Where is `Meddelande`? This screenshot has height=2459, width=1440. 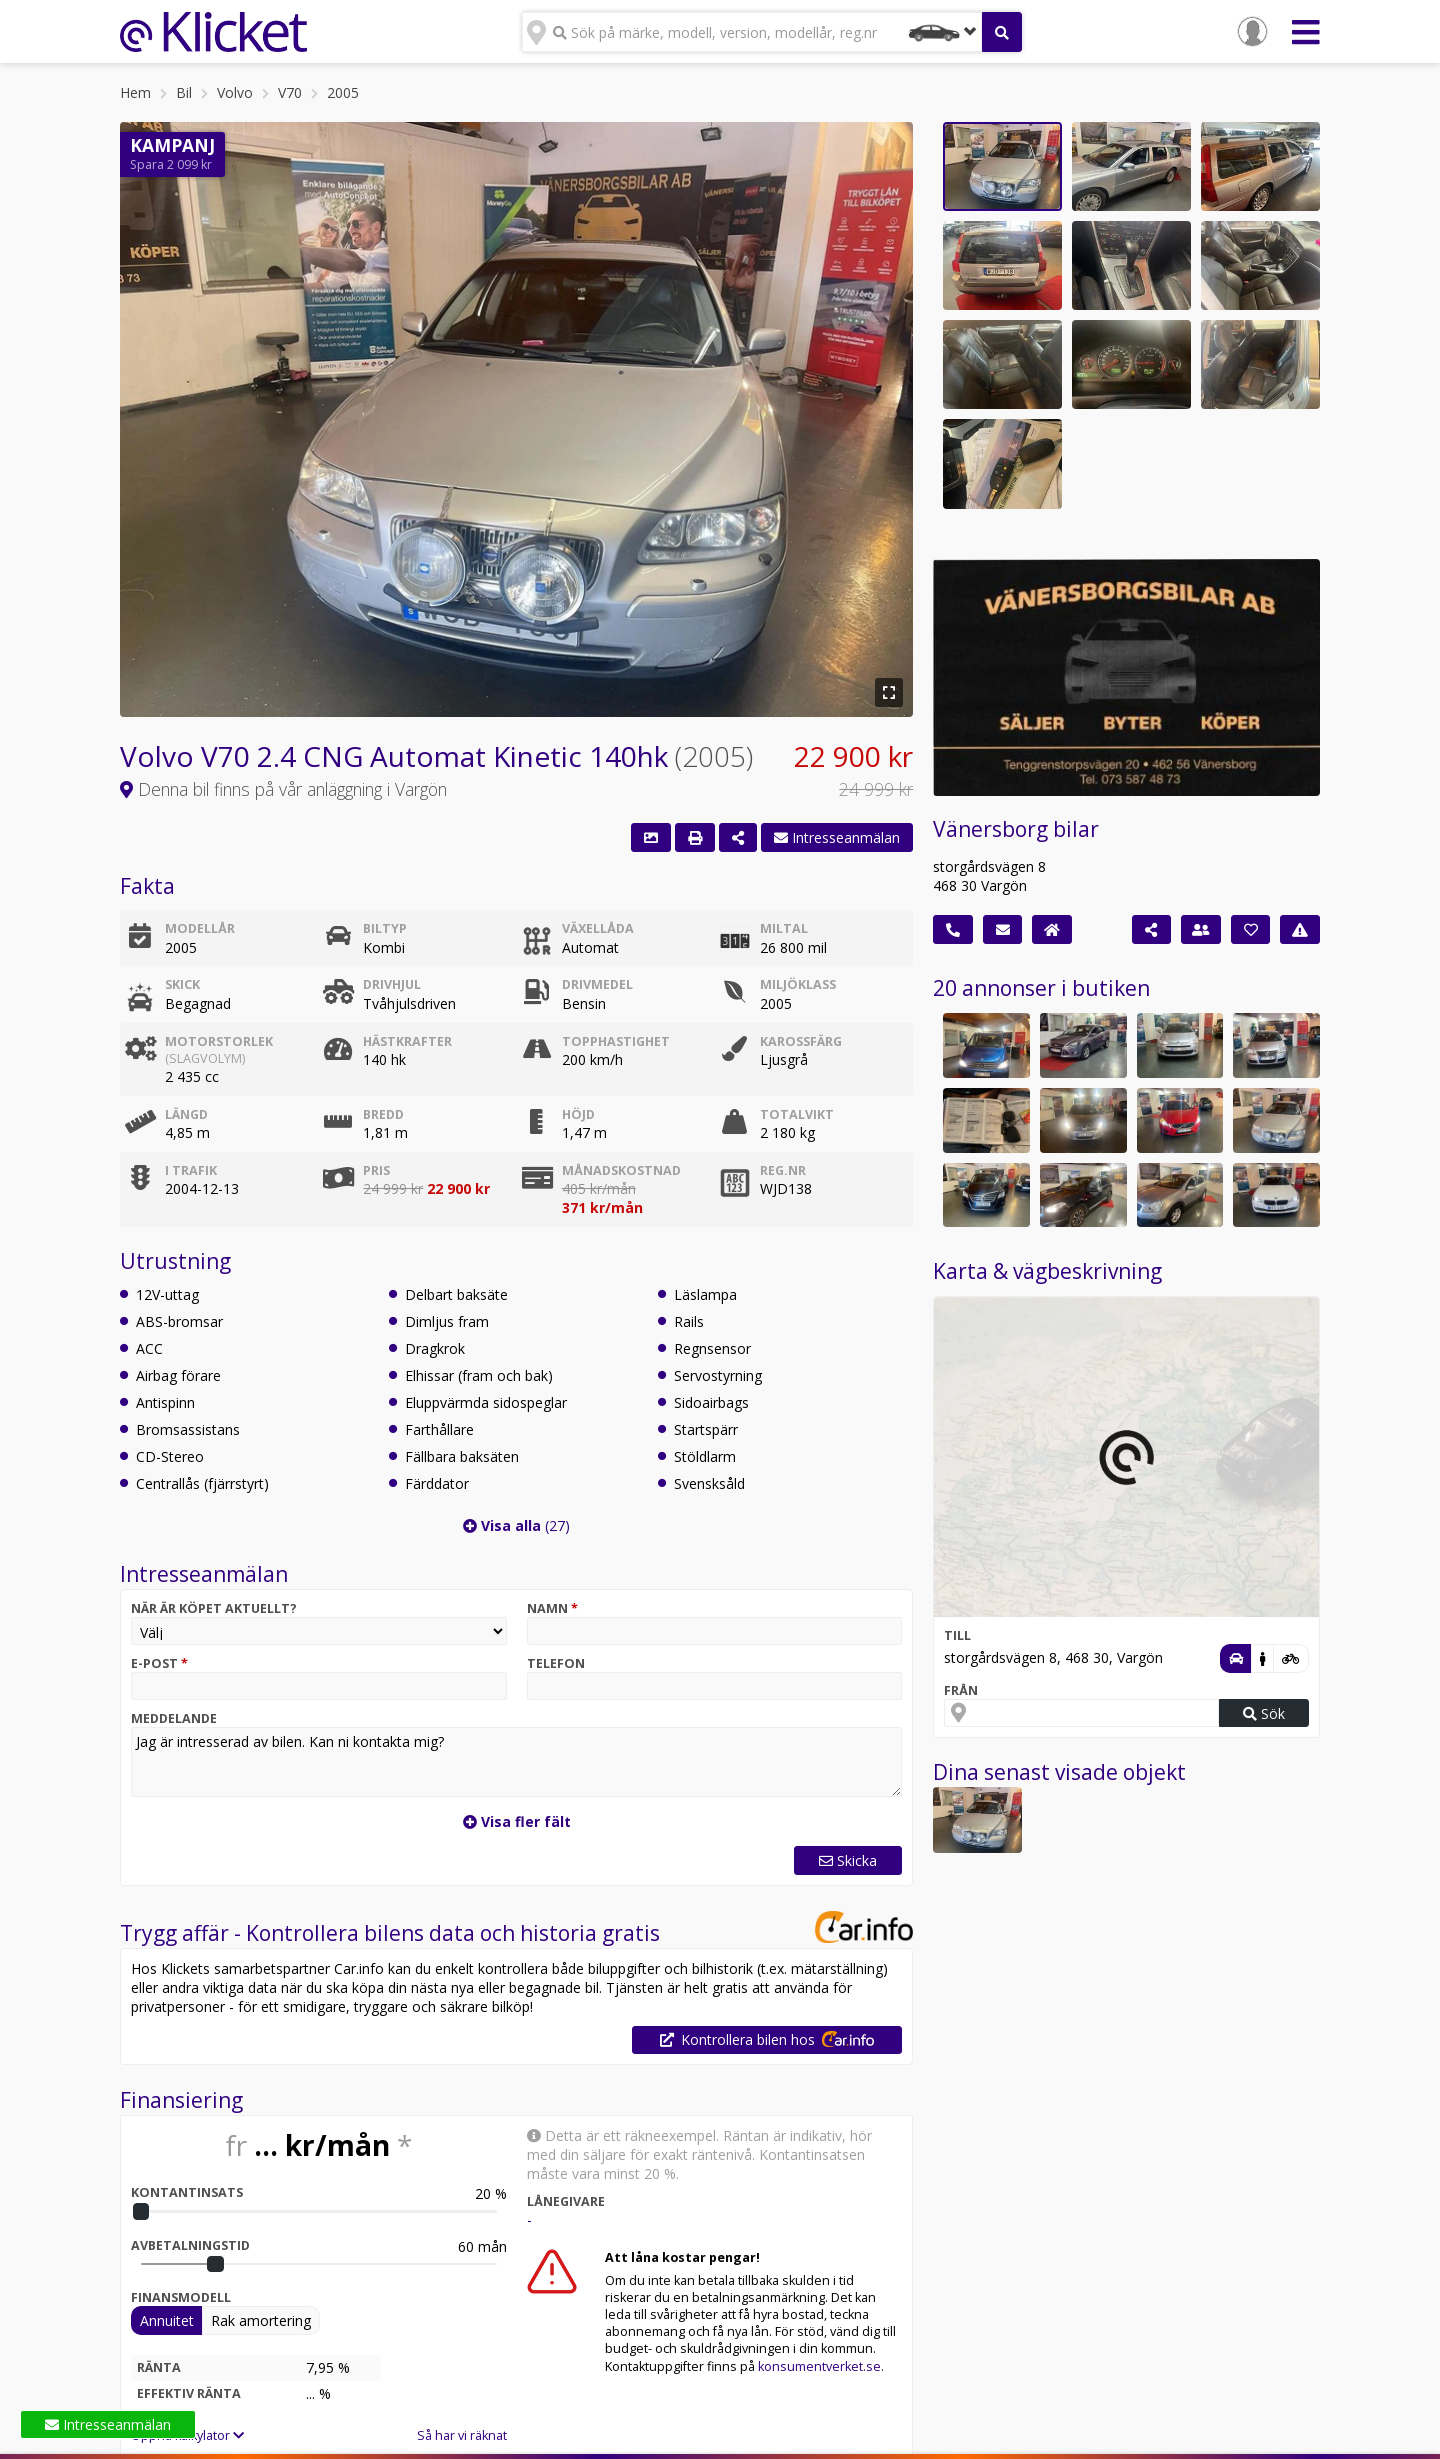
Meddelande is located at coordinates (174, 1718).